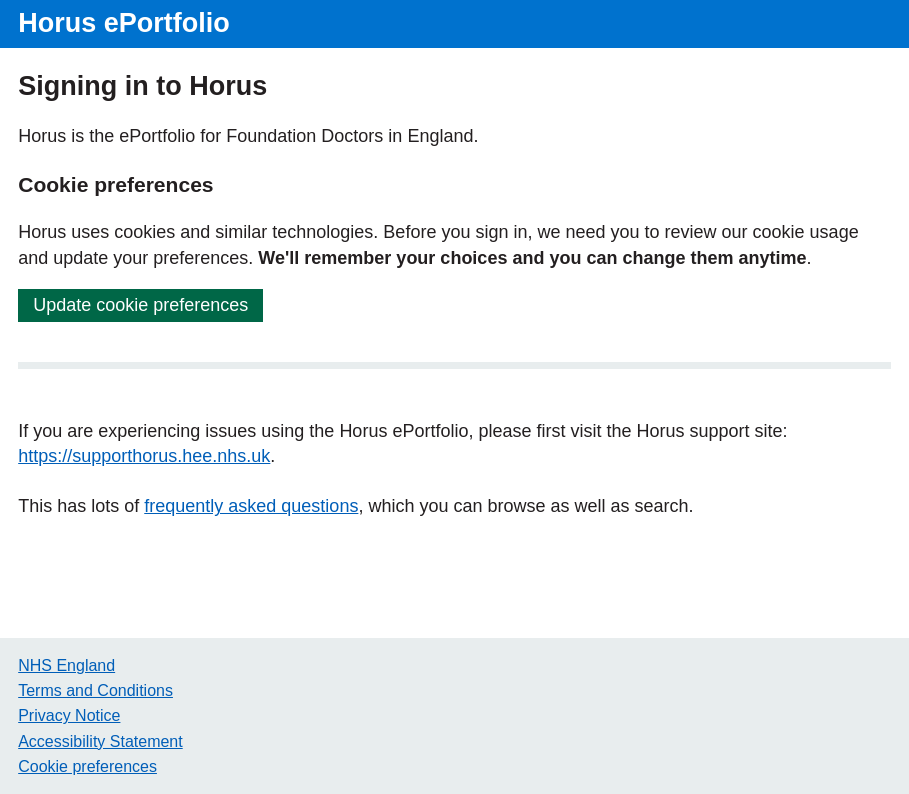 This screenshot has width=909, height=794. What do you see at coordinates (140, 305) in the screenshot?
I see `Update cookie preferences` at bounding box center [140, 305].